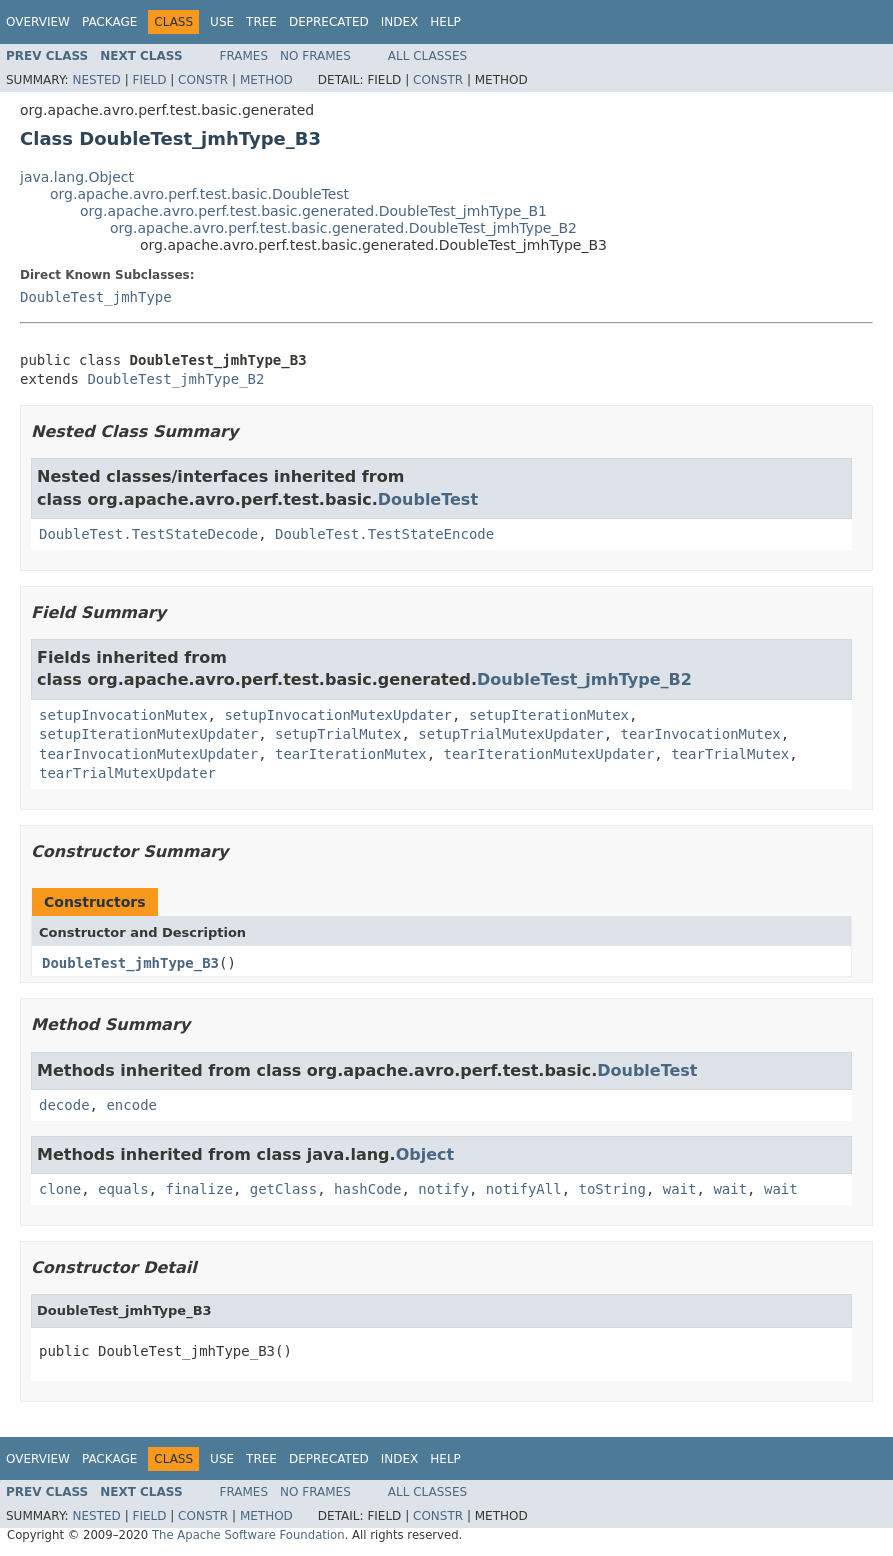 The height and width of the screenshot is (1556, 893). I want to click on java.lang.Object, so click(77, 177).